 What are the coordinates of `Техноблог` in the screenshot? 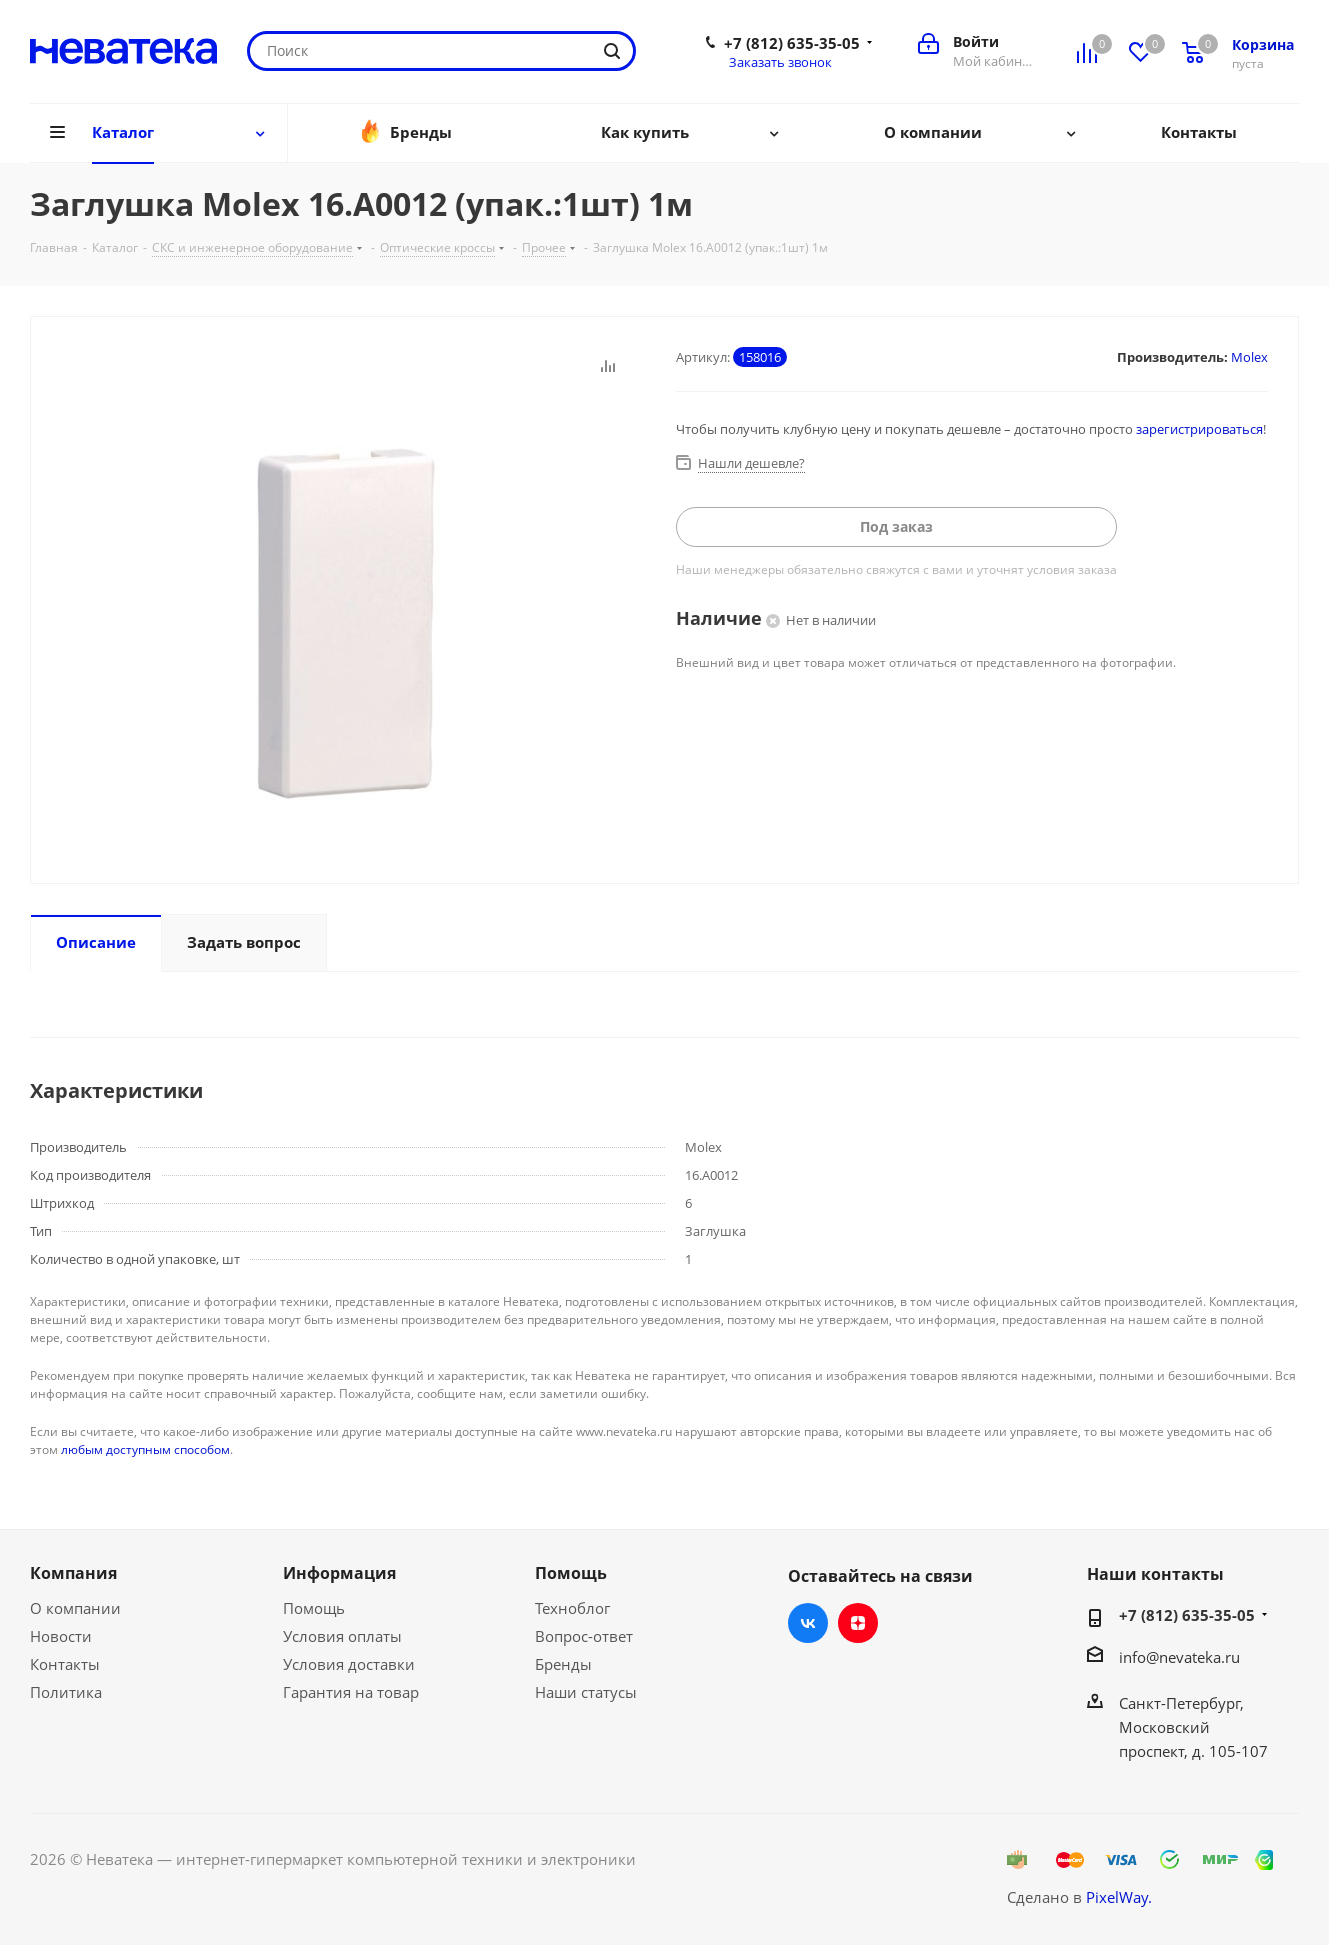 It's located at (572, 1608).